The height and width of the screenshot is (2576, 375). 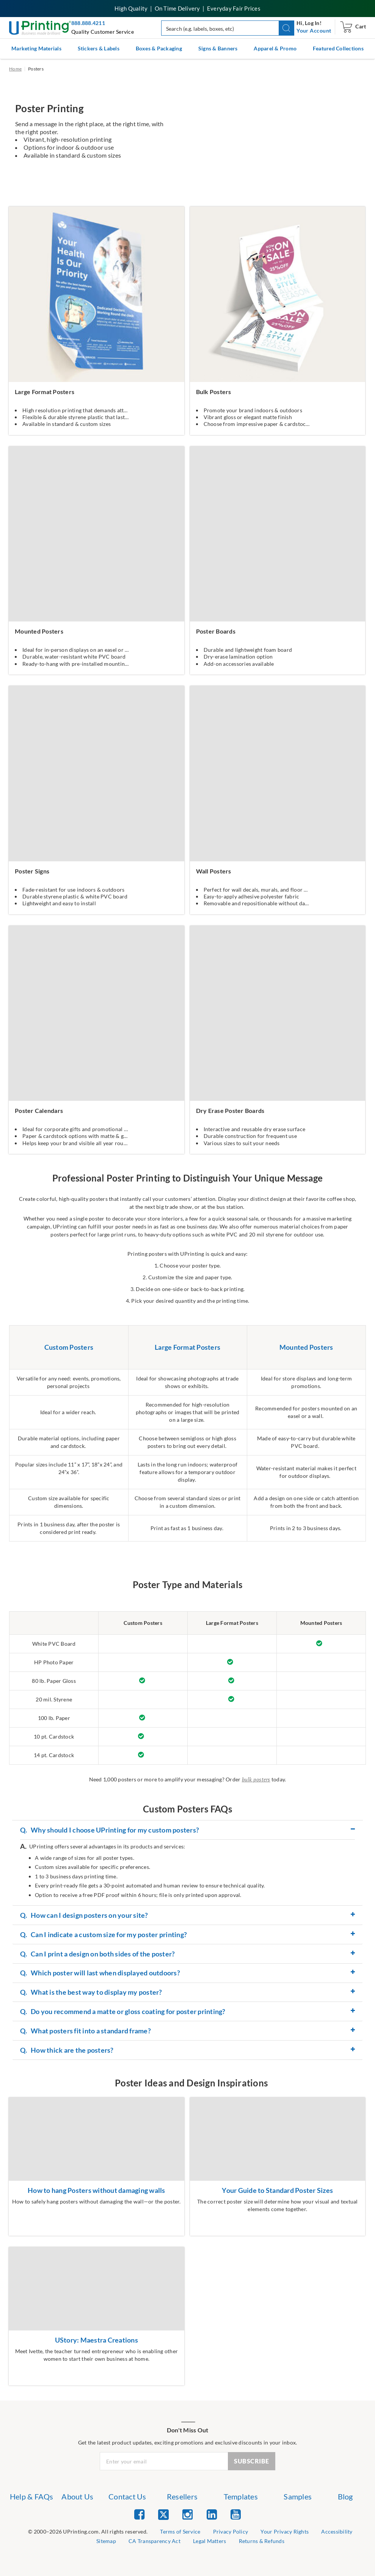 I want to click on Samples [list item 6 of 7 Samples], so click(x=298, y=2496).